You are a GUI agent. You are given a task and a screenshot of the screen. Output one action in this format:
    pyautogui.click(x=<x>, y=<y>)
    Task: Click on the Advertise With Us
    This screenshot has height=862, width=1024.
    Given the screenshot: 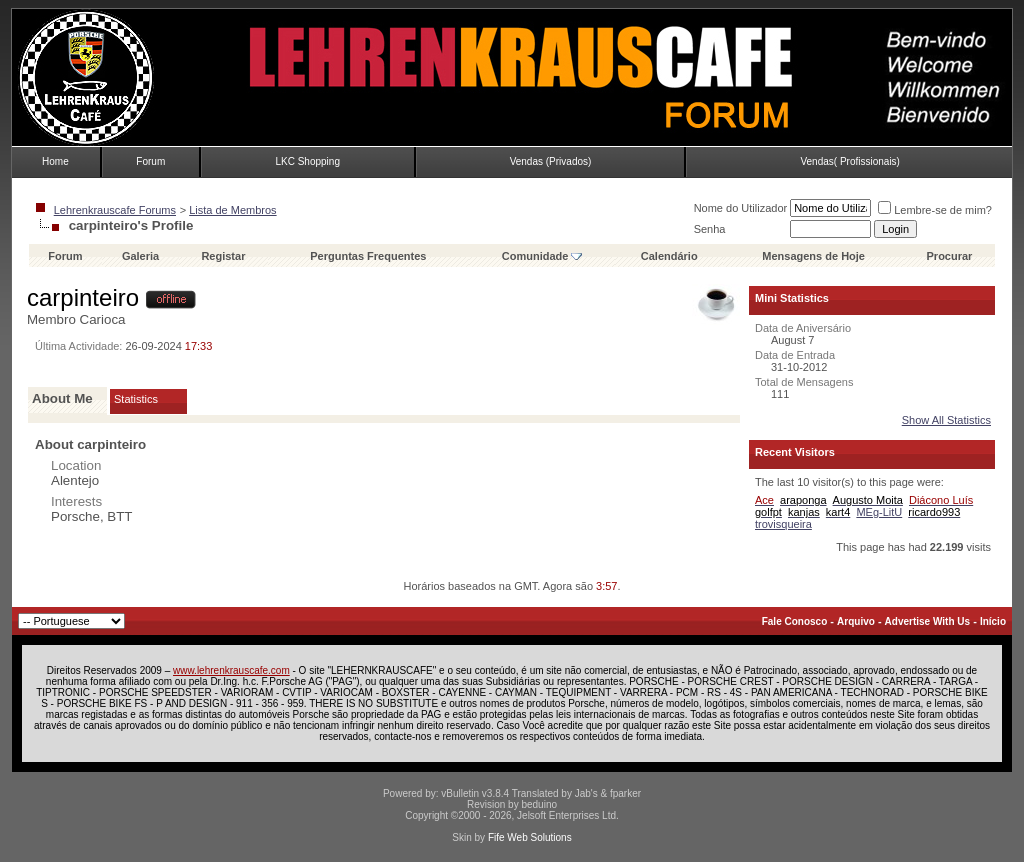 What is the action you would take?
    pyautogui.click(x=927, y=621)
    